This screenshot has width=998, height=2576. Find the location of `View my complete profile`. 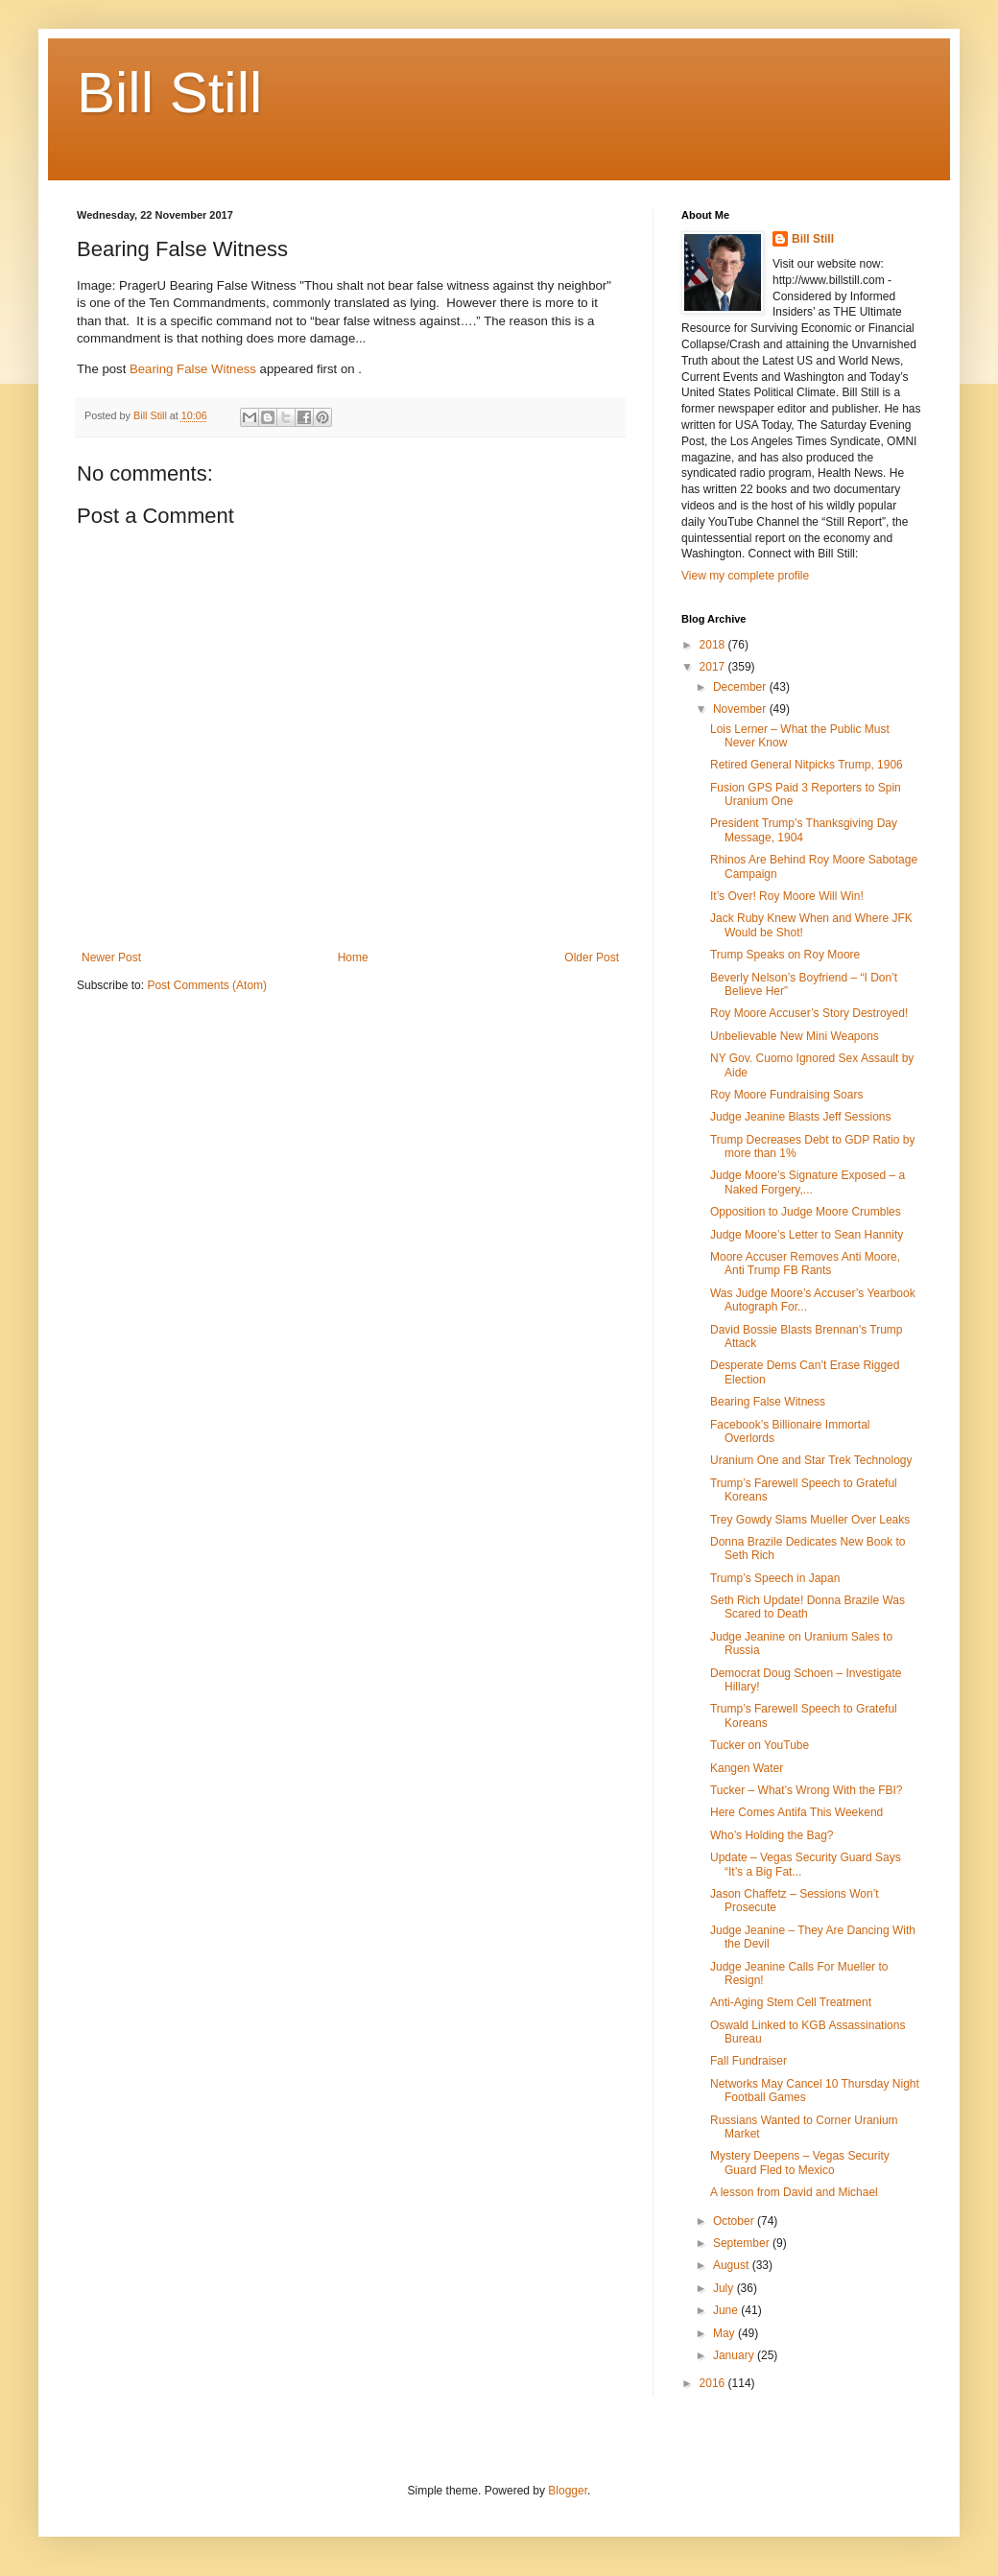

View my complete profile is located at coordinates (745, 575).